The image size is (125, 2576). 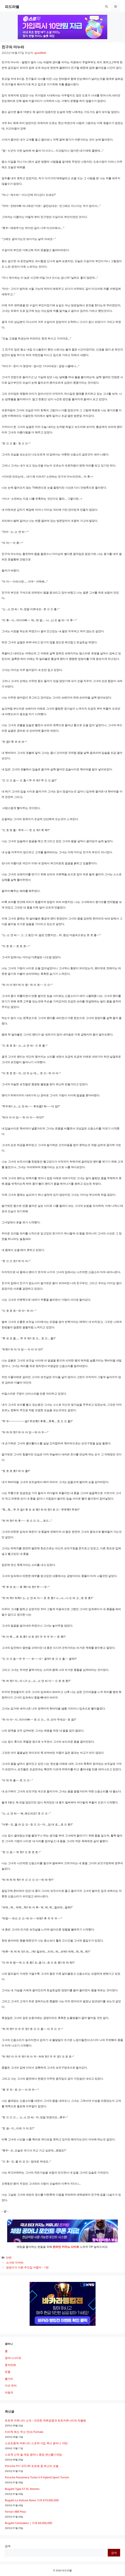 What do you see at coordinates (9, 2379) in the screenshot?
I see `볼거리` at bounding box center [9, 2379].